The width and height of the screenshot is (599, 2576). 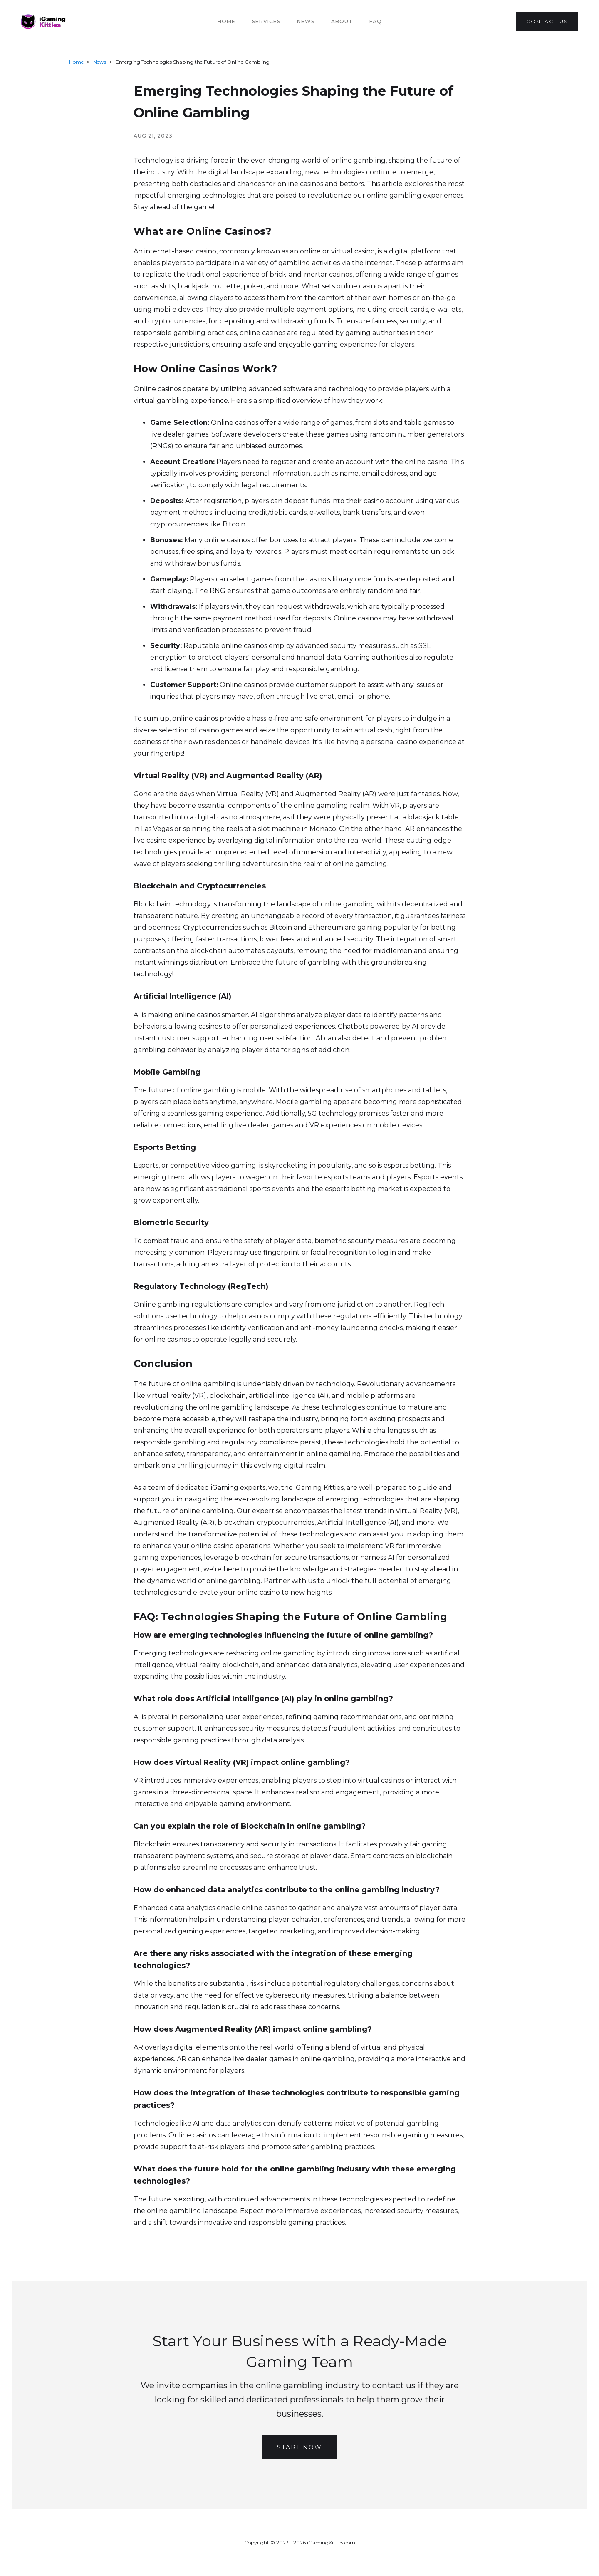 What do you see at coordinates (305, 21) in the screenshot?
I see `News` at bounding box center [305, 21].